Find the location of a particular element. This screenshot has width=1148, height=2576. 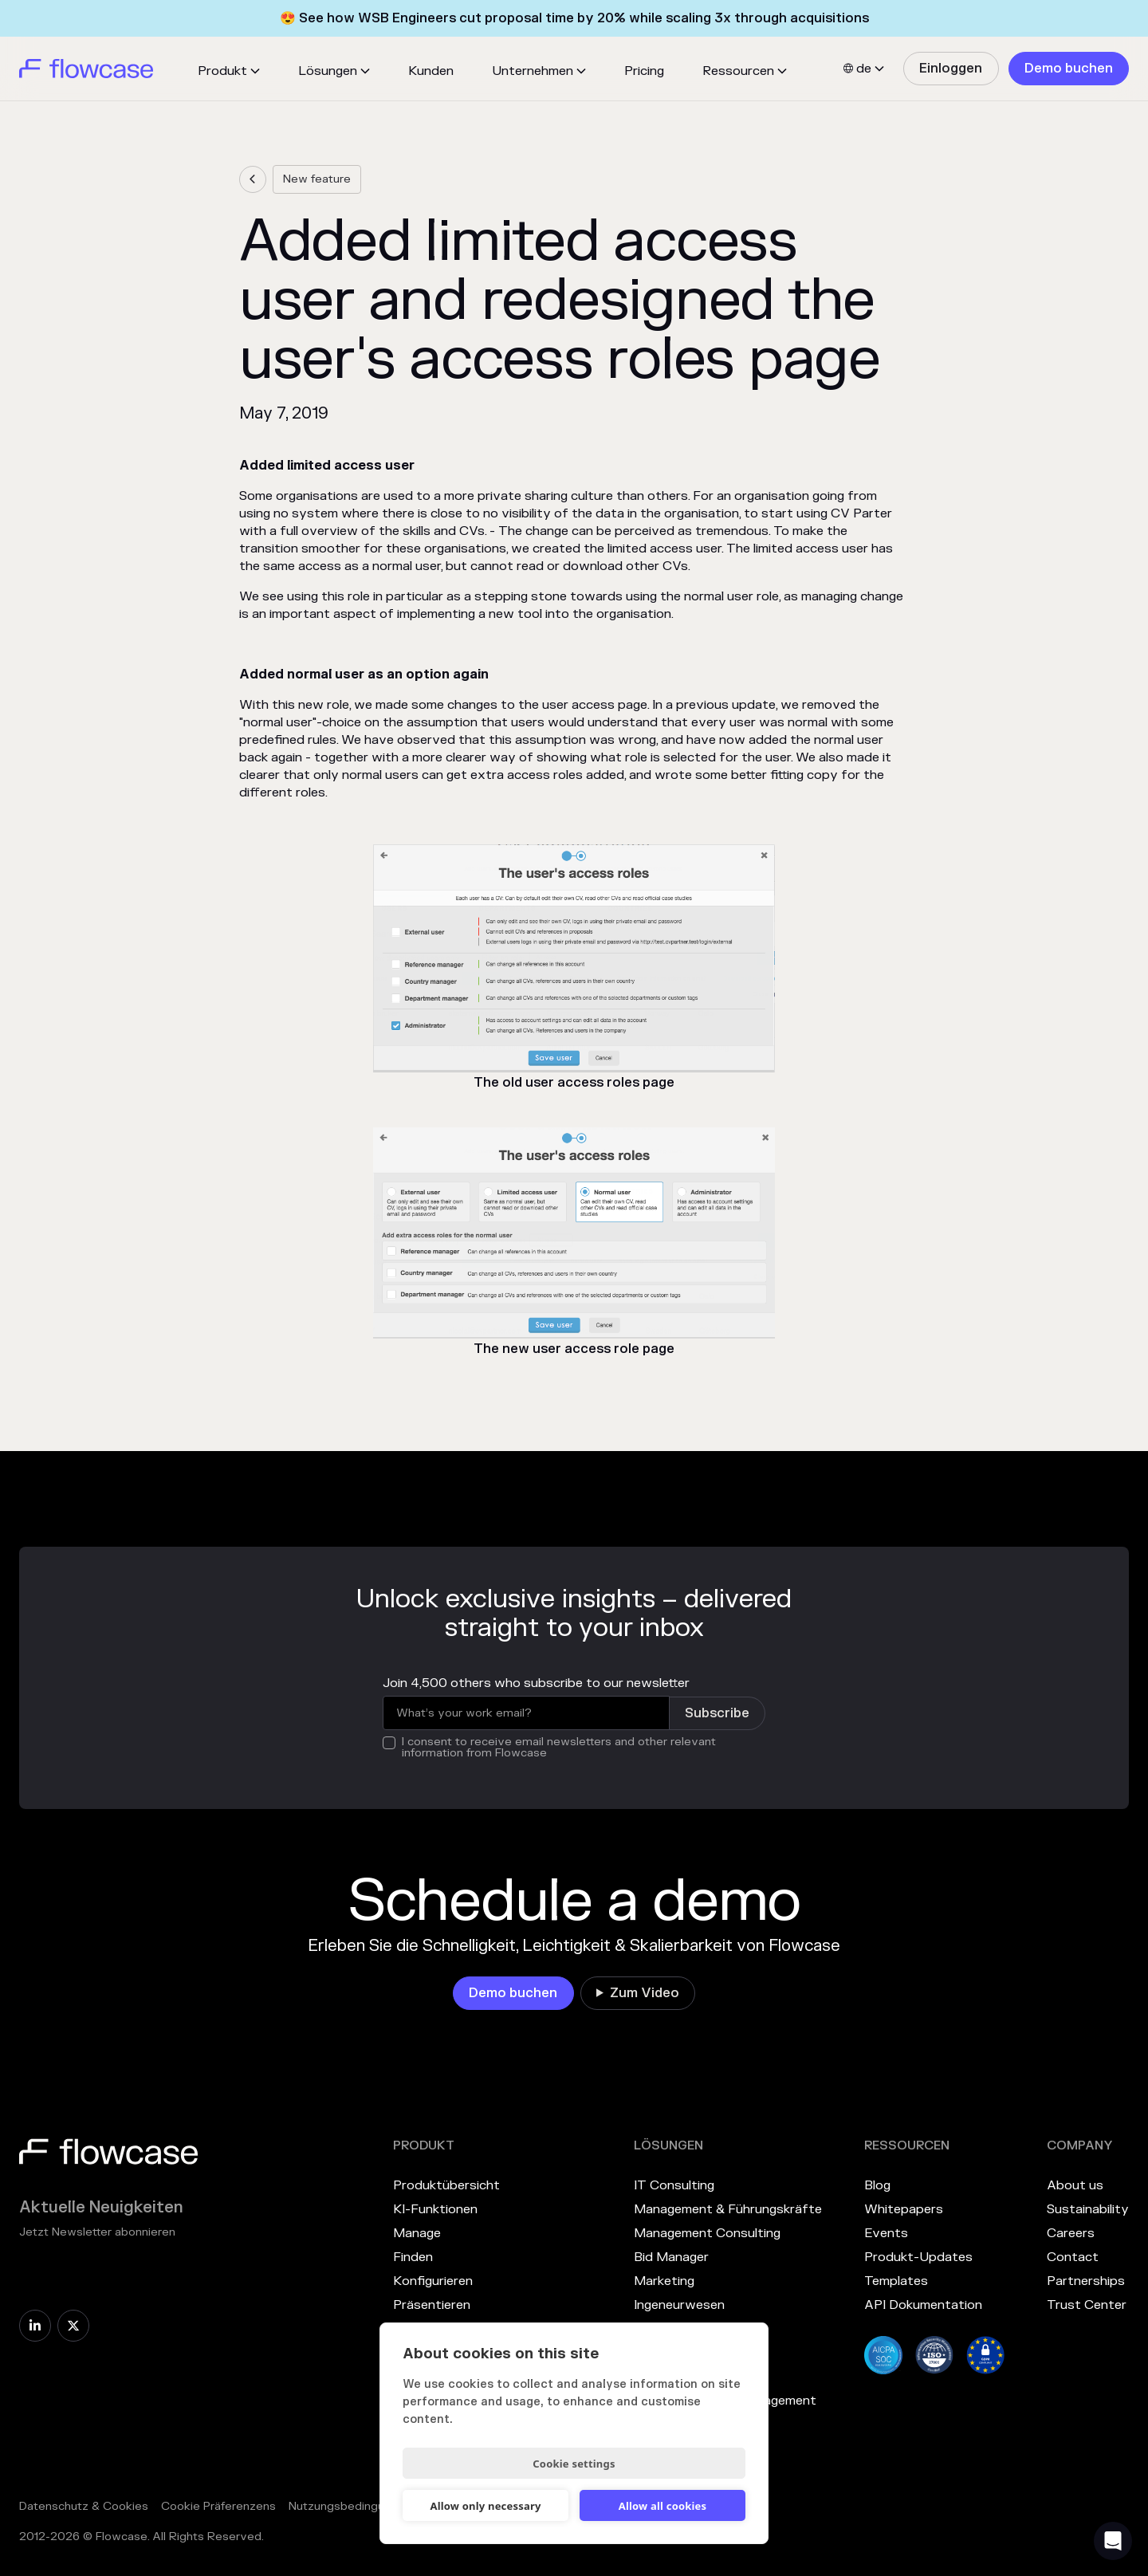

[button] is located at coordinates (228, 71).